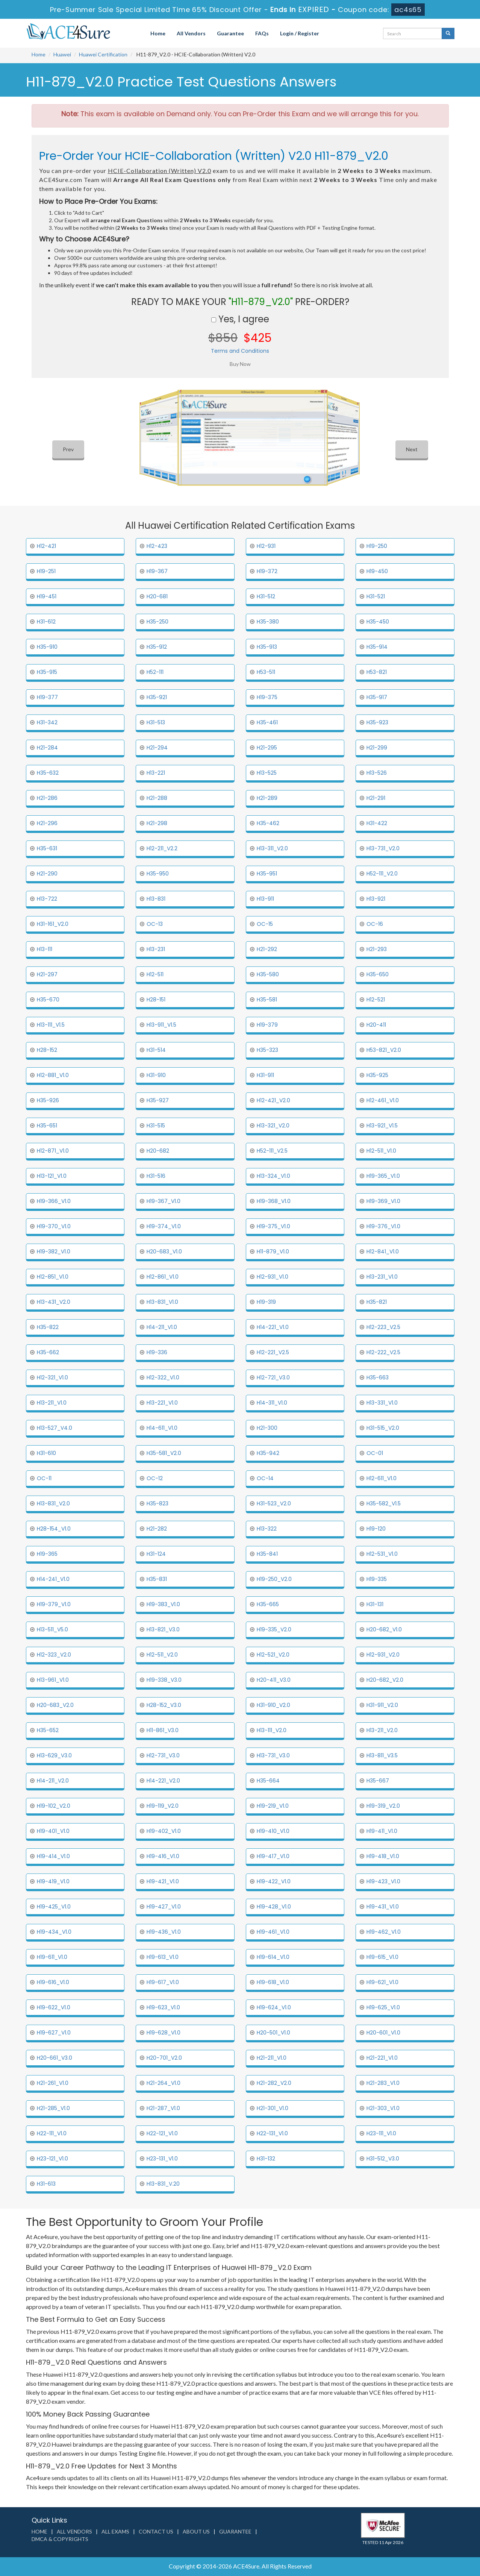 The image size is (480, 2576). Describe the element at coordinates (382, 1428) in the screenshot. I see `H31-515_V2.0` at that location.